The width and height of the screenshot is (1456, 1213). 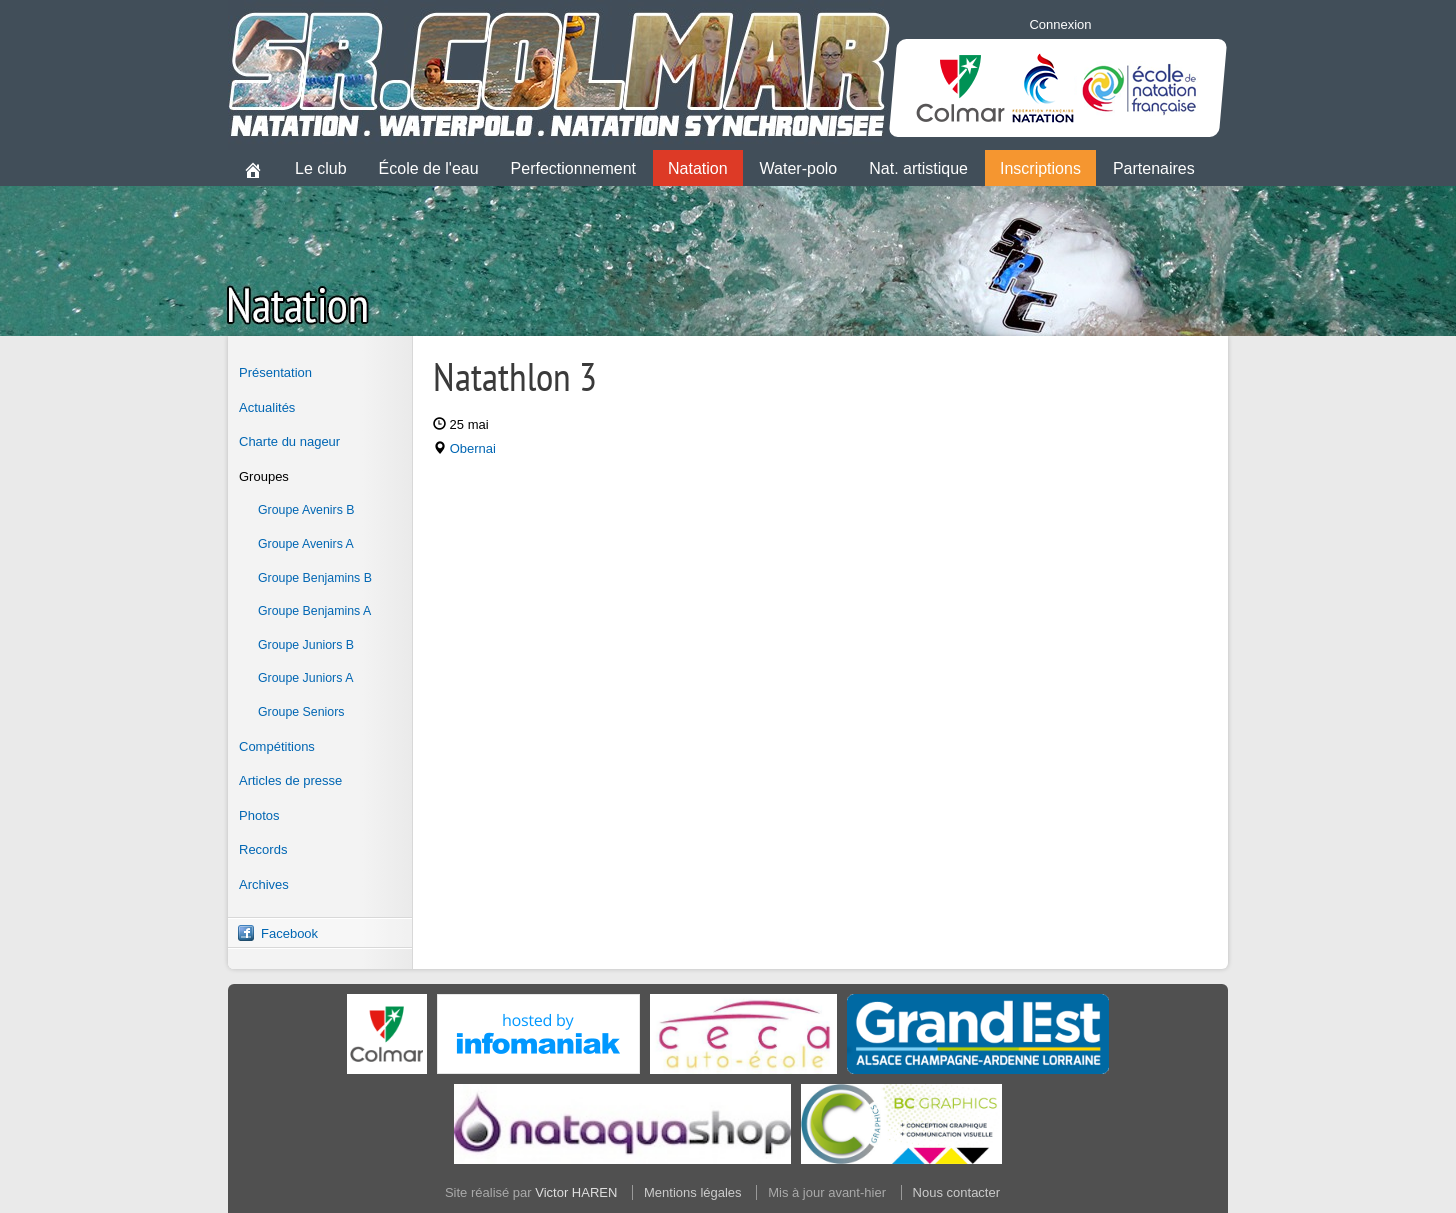 What do you see at coordinates (573, 168) in the screenshot?
I see `Perfectionnement` at bounding box center [573, 168].